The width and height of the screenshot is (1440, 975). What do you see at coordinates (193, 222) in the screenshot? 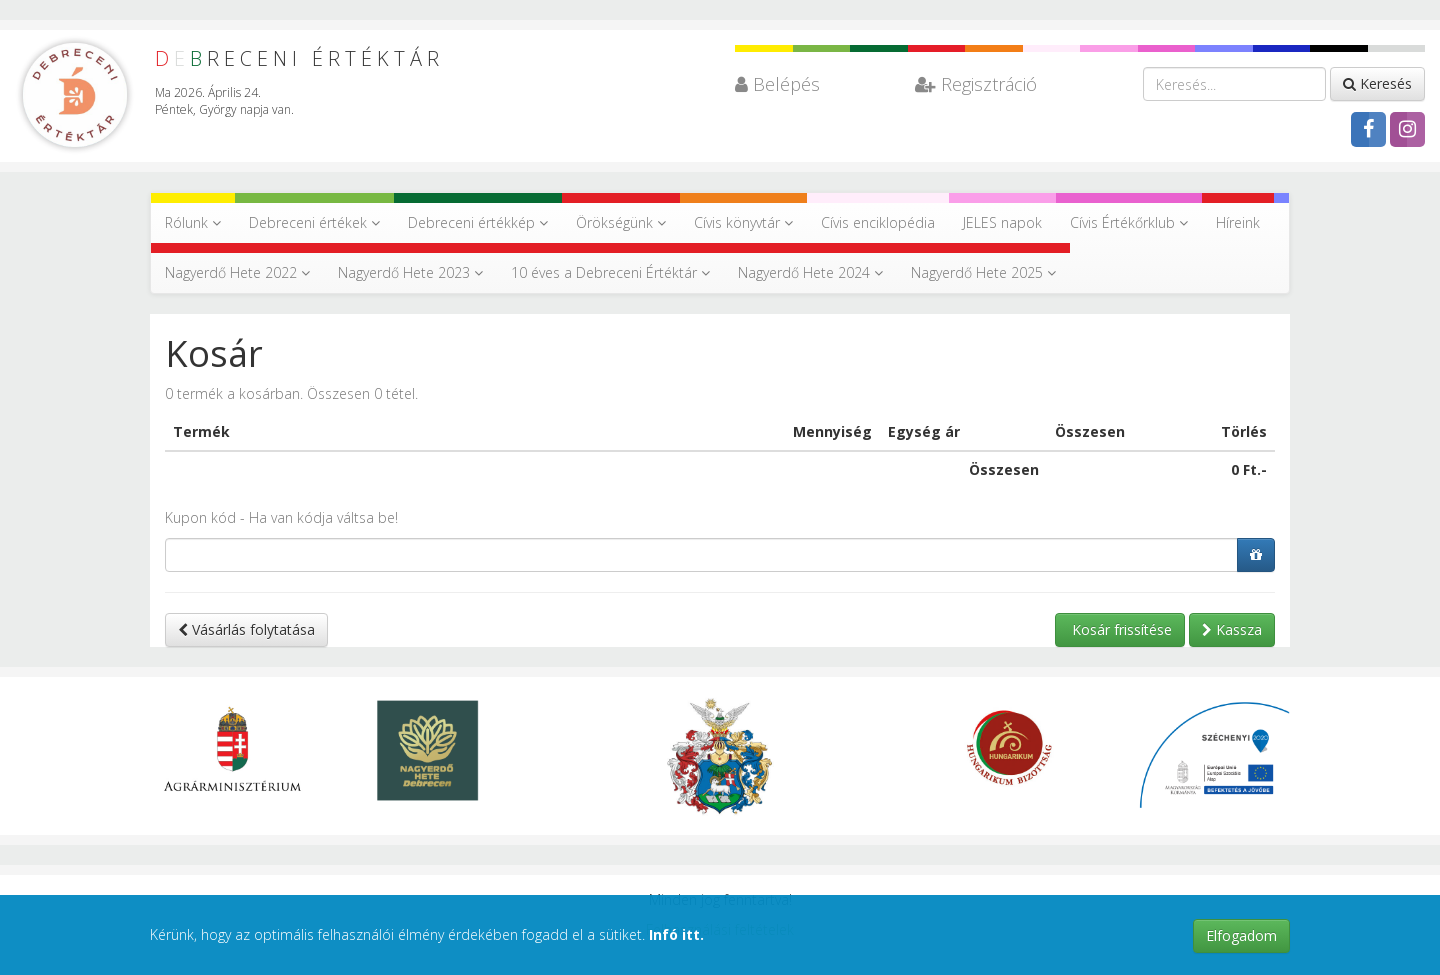
I see `Rólunk [button]` at bounding box center [193, 222].